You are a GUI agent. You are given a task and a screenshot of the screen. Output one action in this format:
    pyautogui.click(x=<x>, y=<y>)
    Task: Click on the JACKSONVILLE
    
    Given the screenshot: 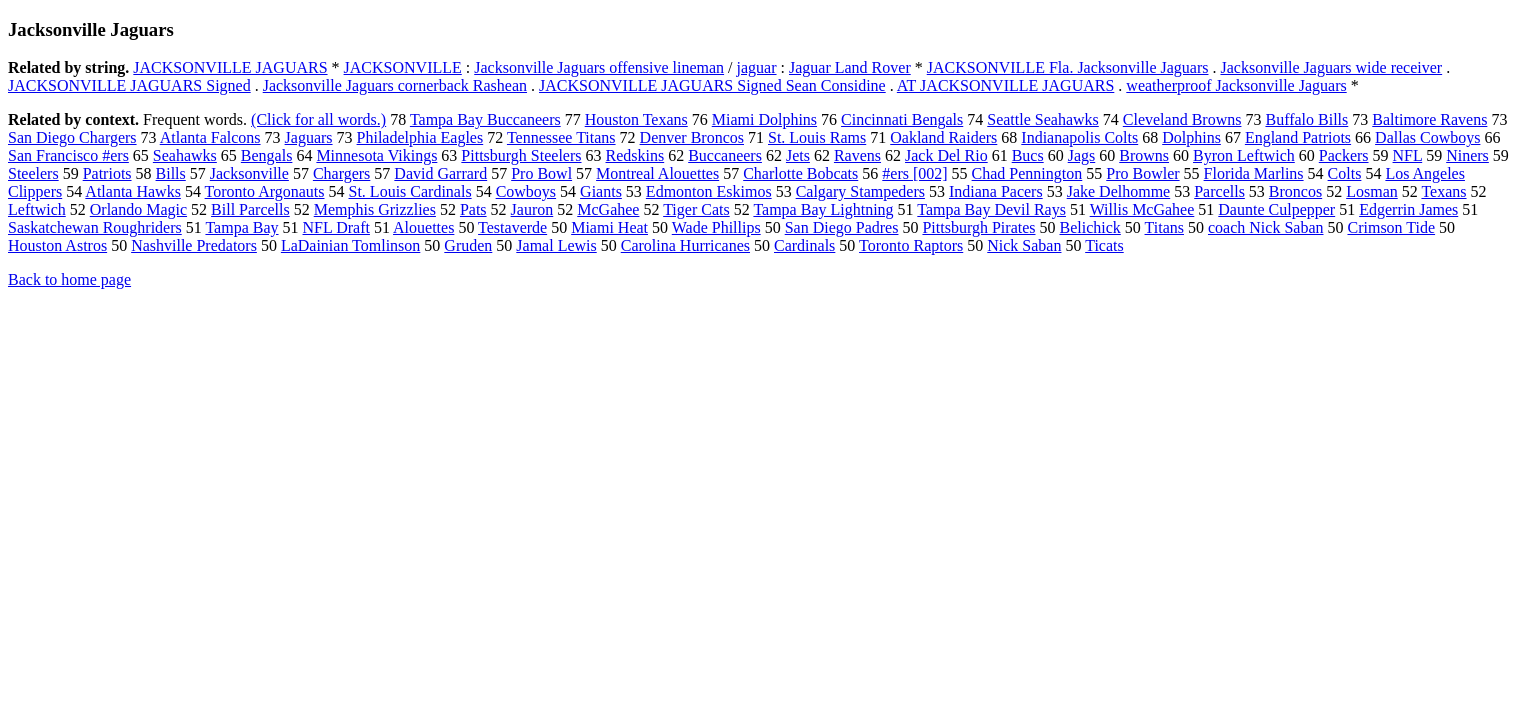 What is the action you would take?
    pyautogui.click(x=403, y=67)
    